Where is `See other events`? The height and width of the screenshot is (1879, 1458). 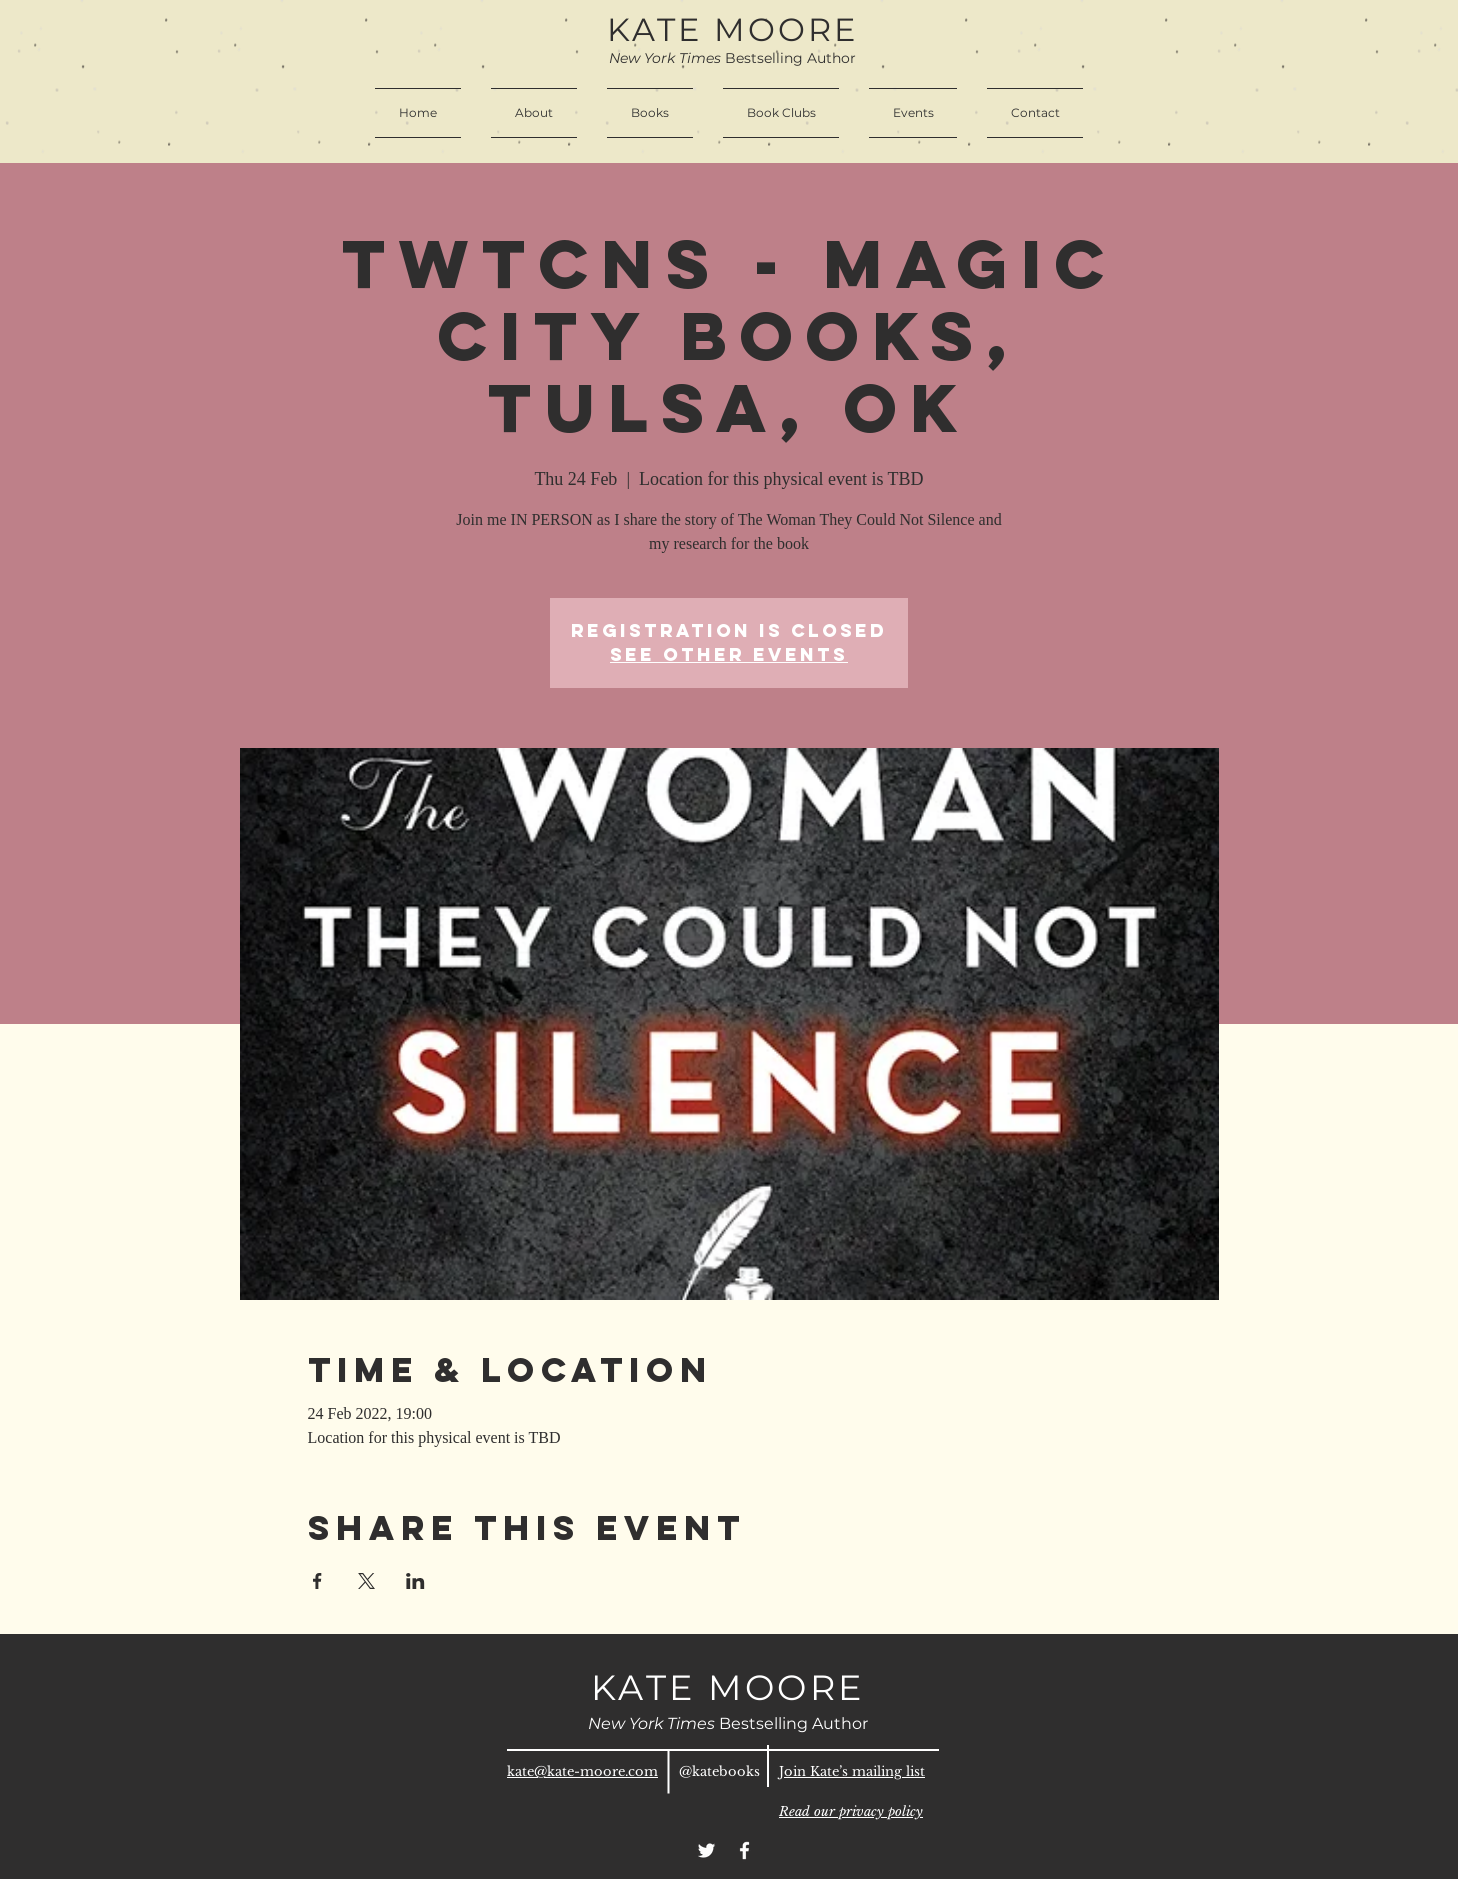
See other events is located at coordinates (729, 654).